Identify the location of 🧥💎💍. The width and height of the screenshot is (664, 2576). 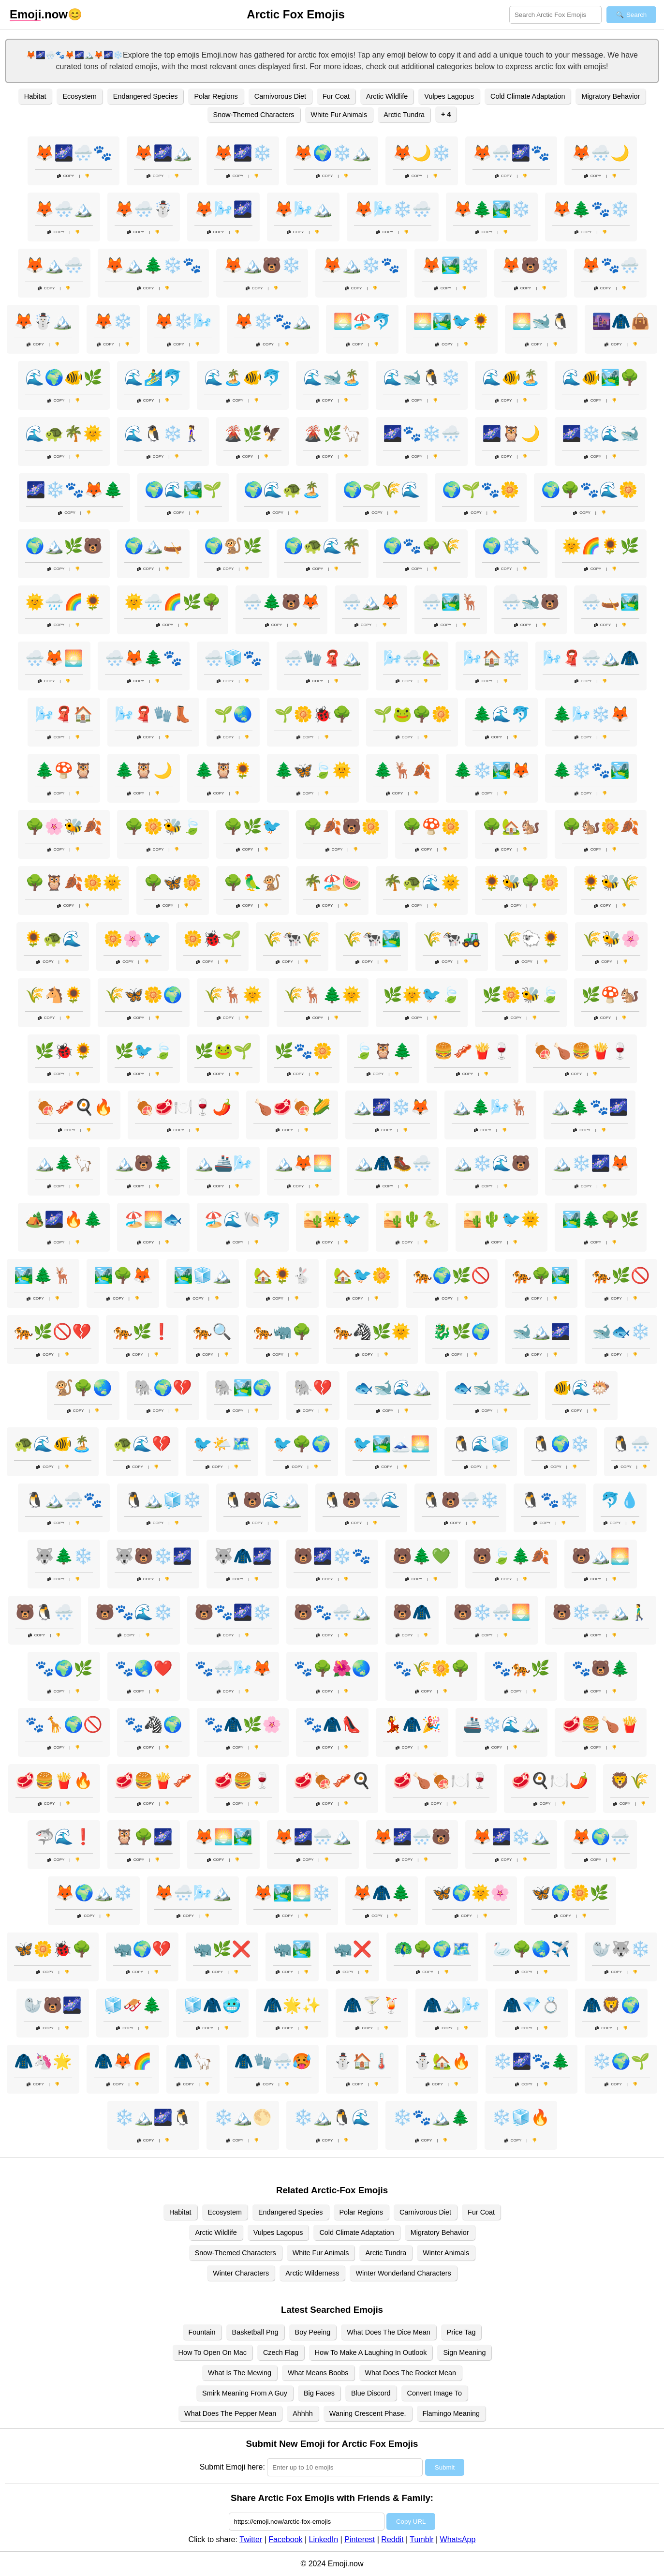
(531, 2005).